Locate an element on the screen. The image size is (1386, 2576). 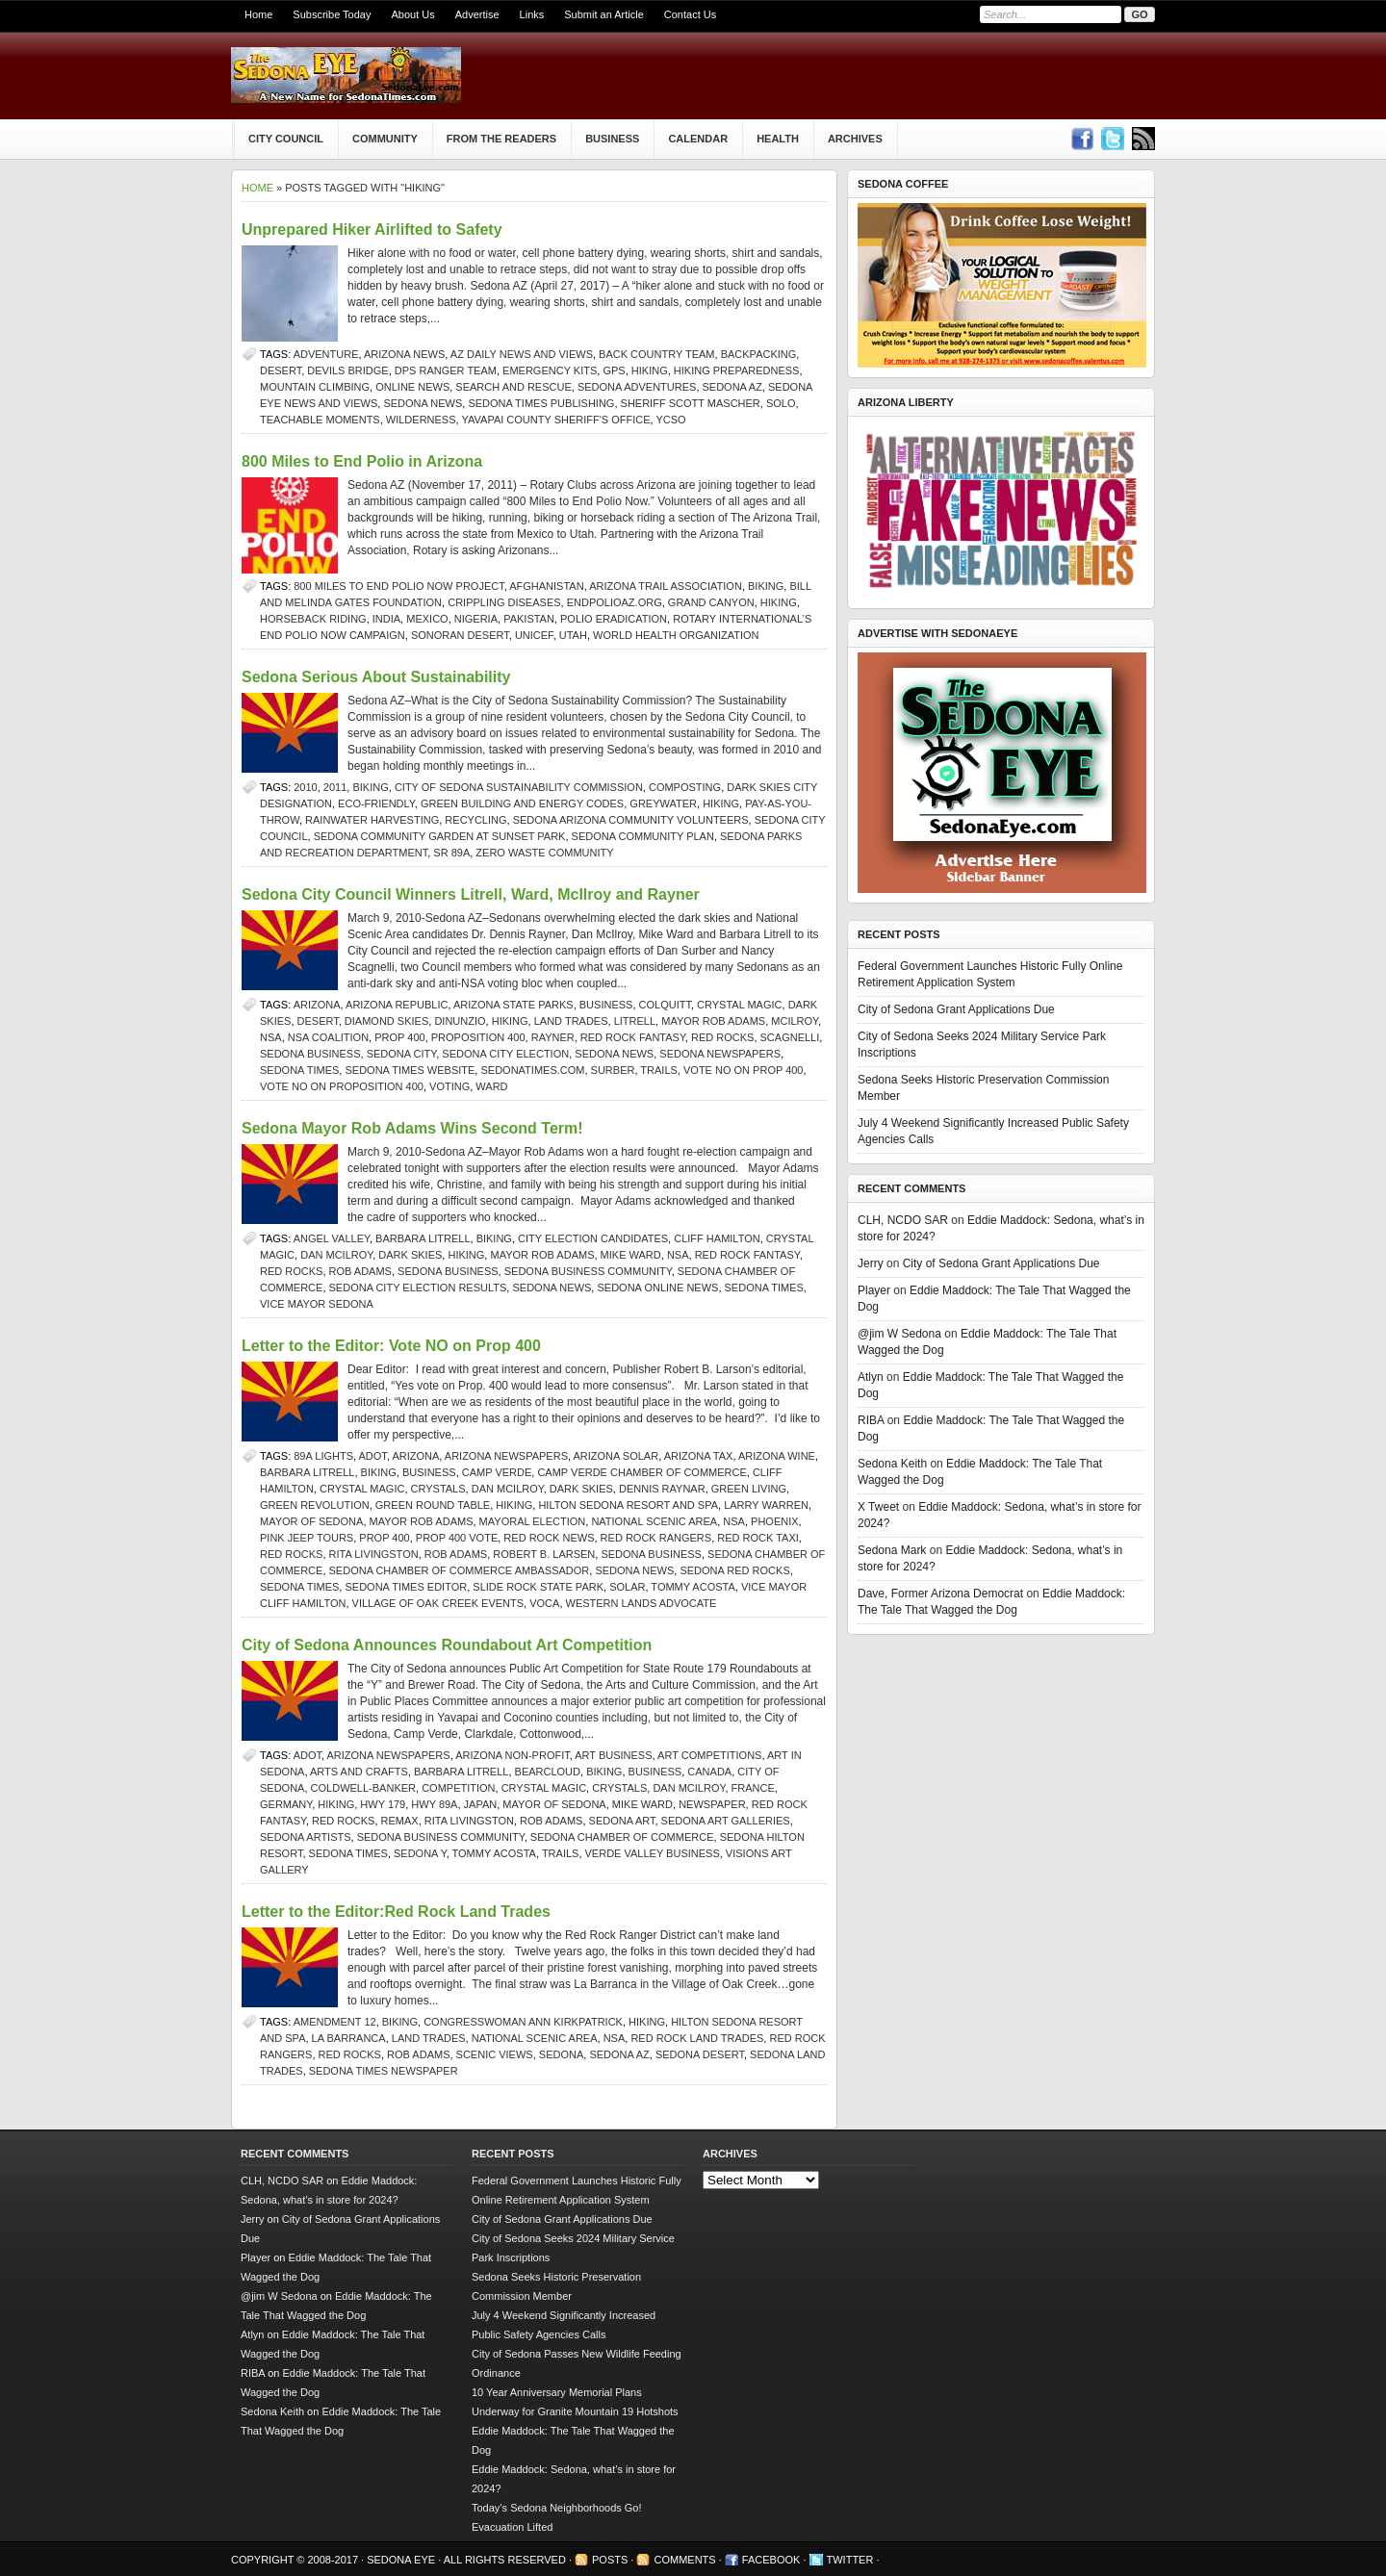
Facebook is located at coordinates (771, 2559).